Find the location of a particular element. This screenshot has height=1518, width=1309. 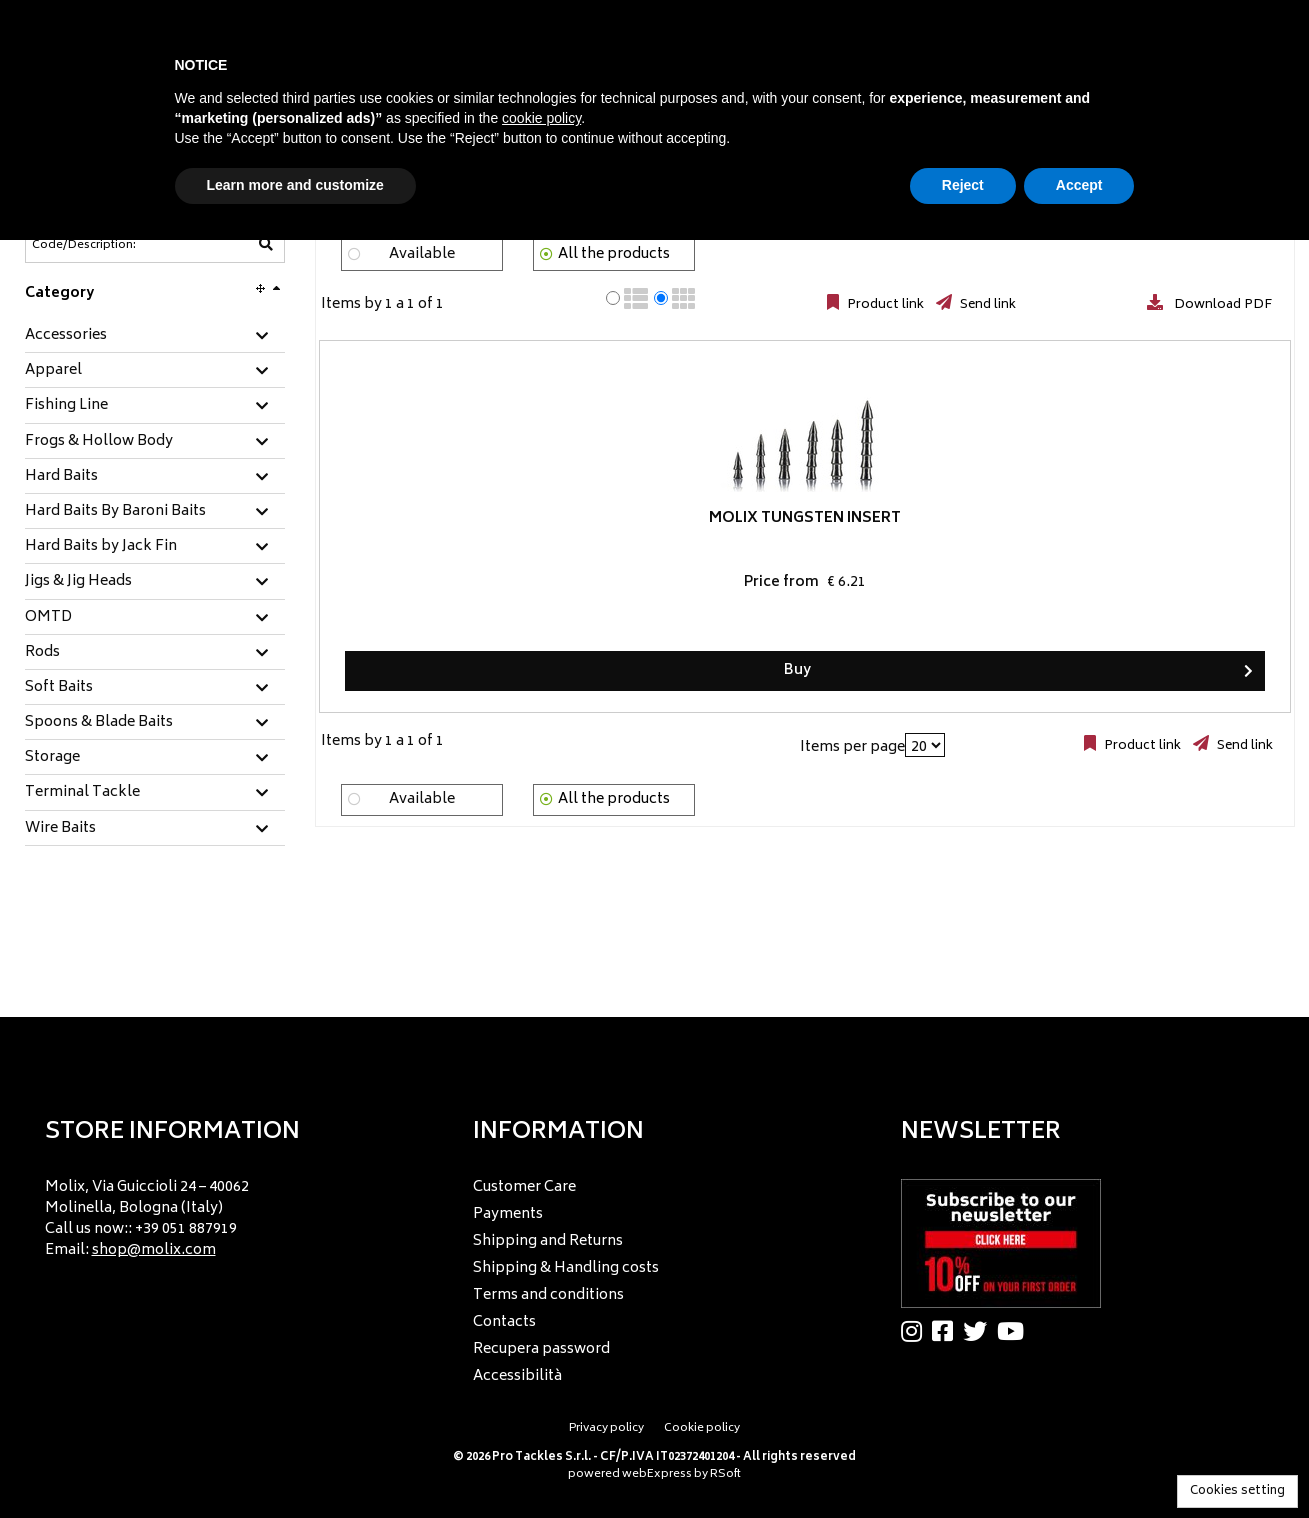

Send link is located at coordinates (986, 305).